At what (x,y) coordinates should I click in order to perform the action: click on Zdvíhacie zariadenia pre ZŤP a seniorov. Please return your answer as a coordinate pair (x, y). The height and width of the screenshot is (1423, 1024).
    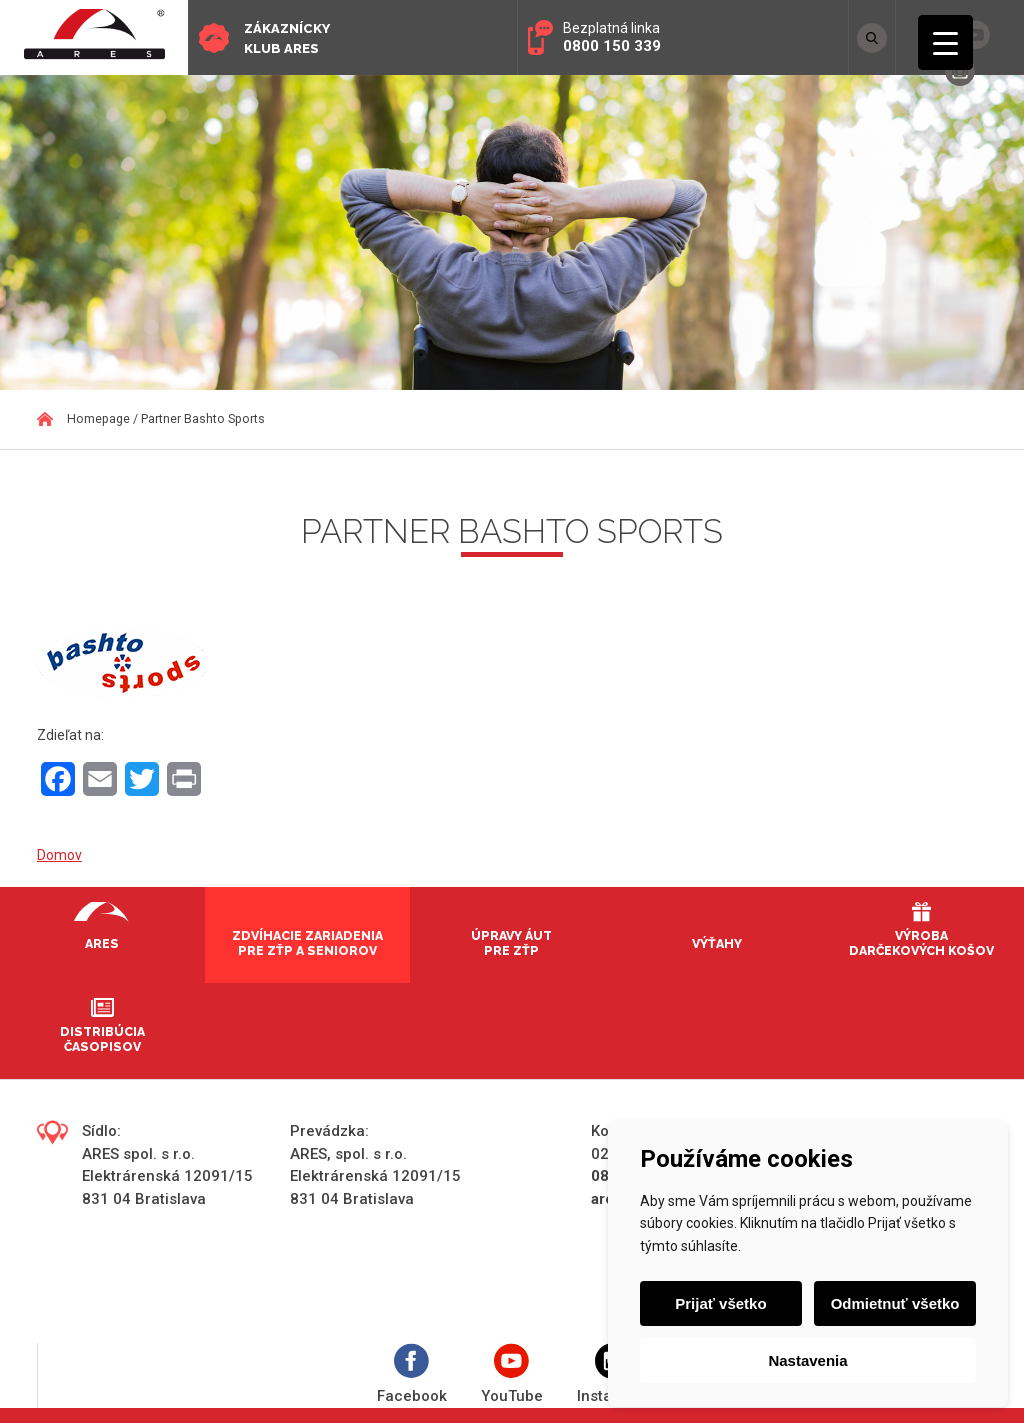
    Looking at the image, I should click on (307, 943).